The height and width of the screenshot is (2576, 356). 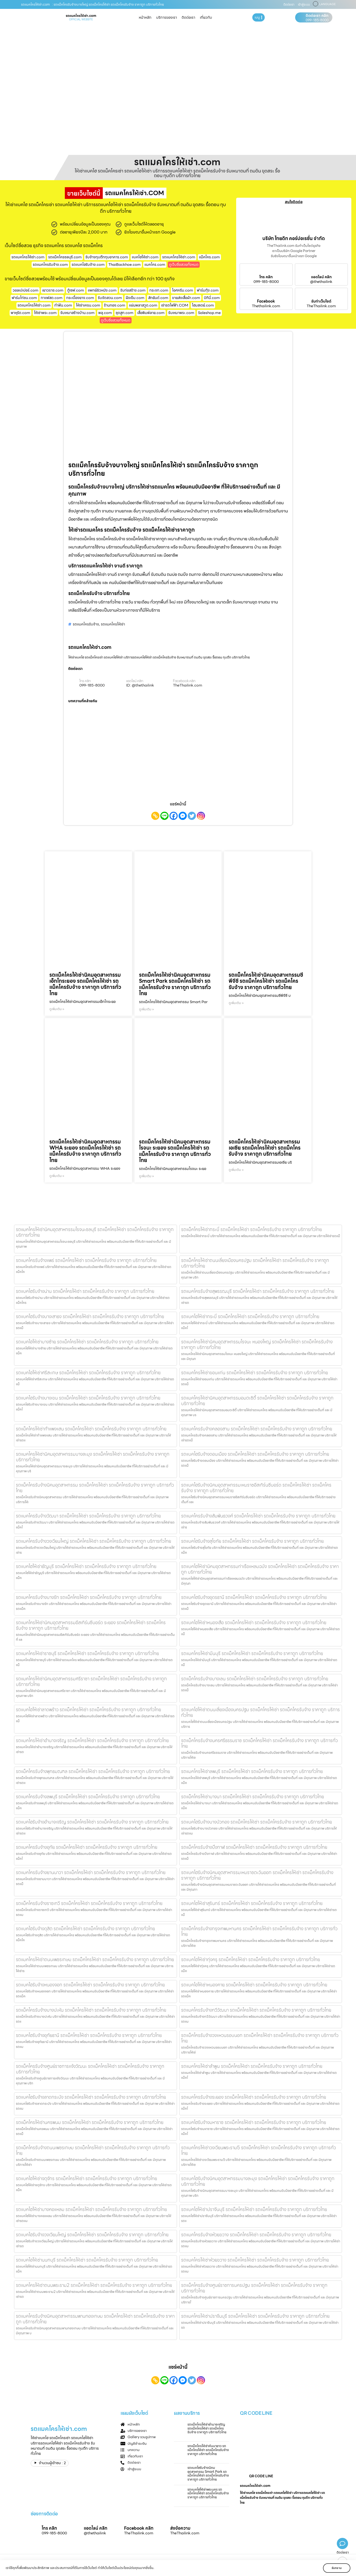 I want to click on รถแบคโฮให้เช่ากระบี่ รถแม็คโครให้เช่า รถแม็คโครรับจ้าง ราคาถูก บริการทั่วไทย, so click(x=250, y=1316).